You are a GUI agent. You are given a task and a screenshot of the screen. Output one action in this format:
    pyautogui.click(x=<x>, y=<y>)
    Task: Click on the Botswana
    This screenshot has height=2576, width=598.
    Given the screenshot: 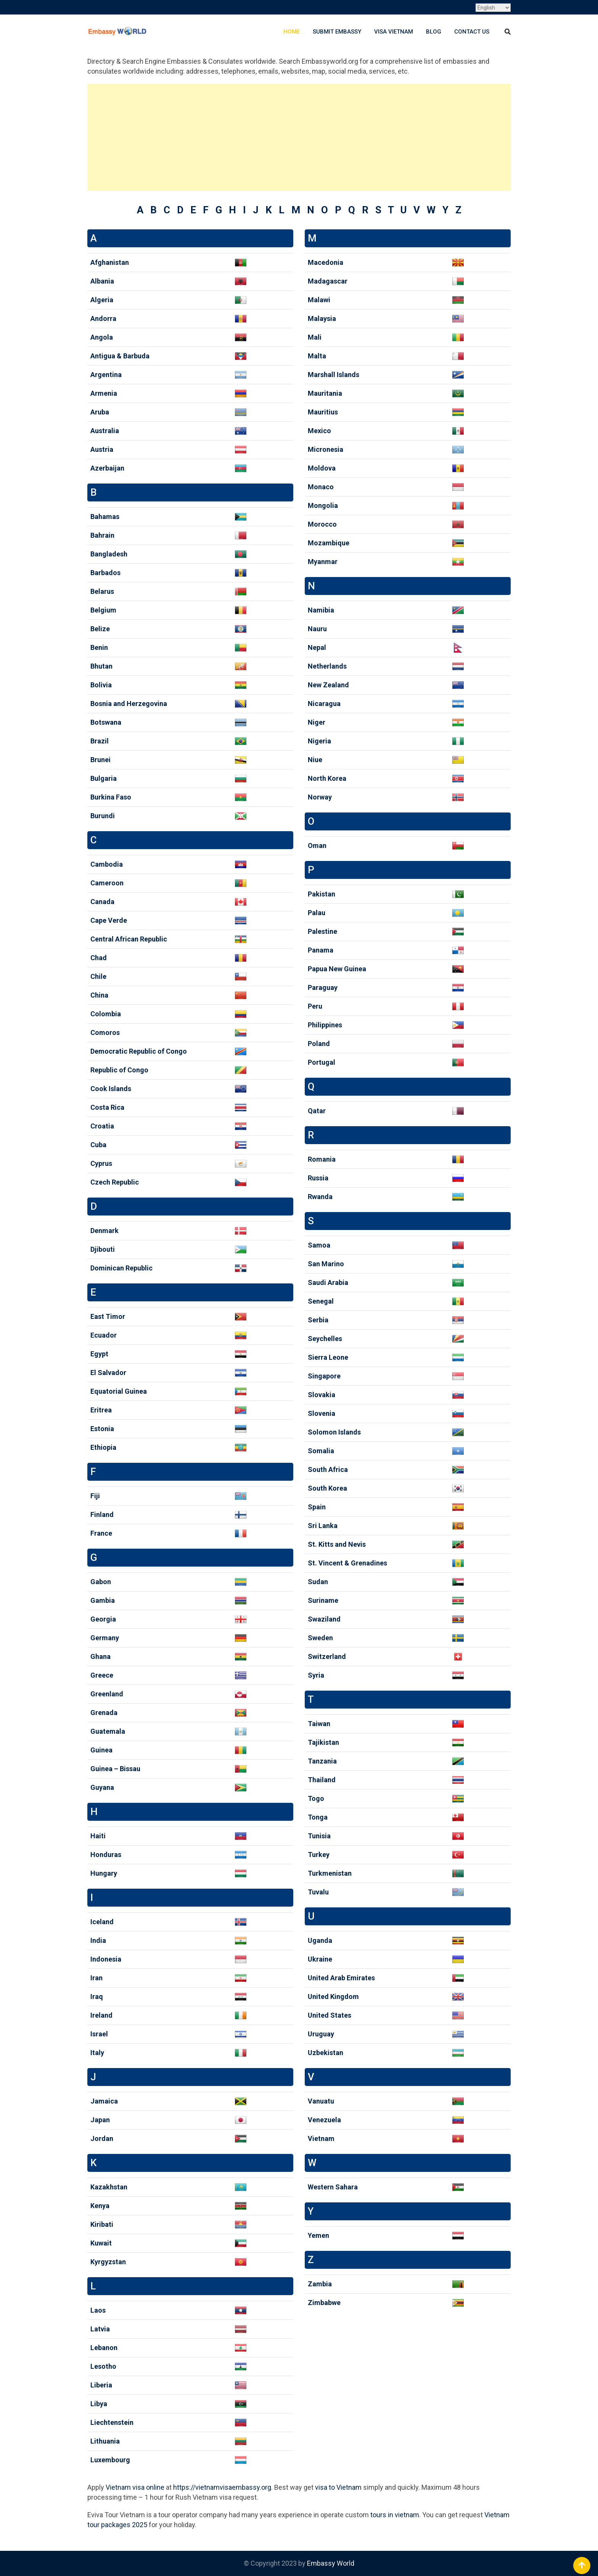 What is the action you would take?
    pyautogui.click(x=105, y=722)
    